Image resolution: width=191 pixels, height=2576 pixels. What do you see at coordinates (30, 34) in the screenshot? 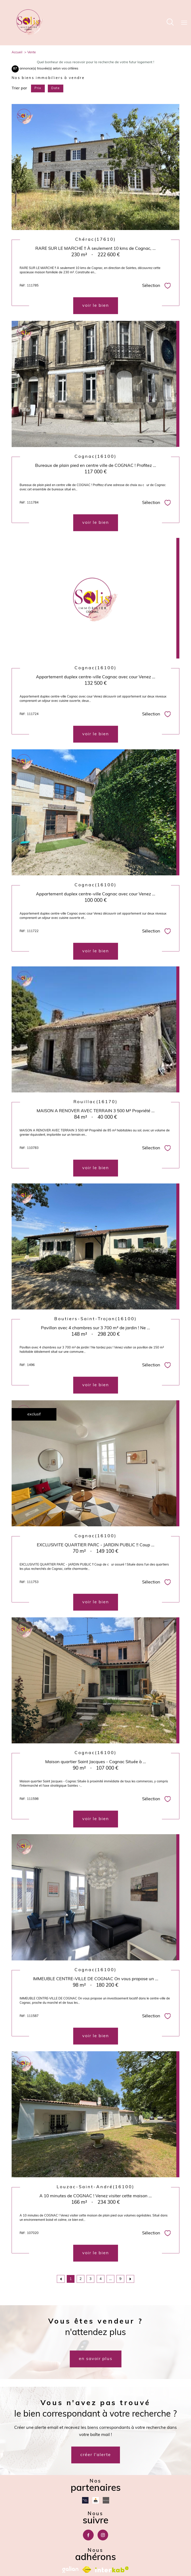
I see `[TRAD_PAMPERO_pagedaccueil]` at bounding box center [30, 34].